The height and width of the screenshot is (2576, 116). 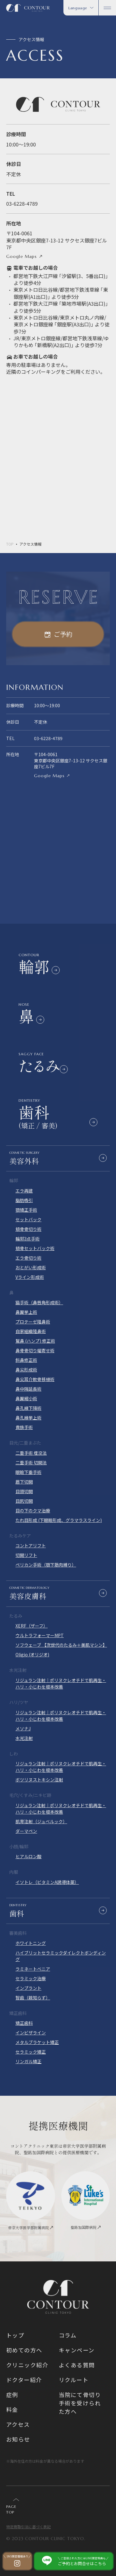 I want to click on リクルート, so click(x=73, y=2380).